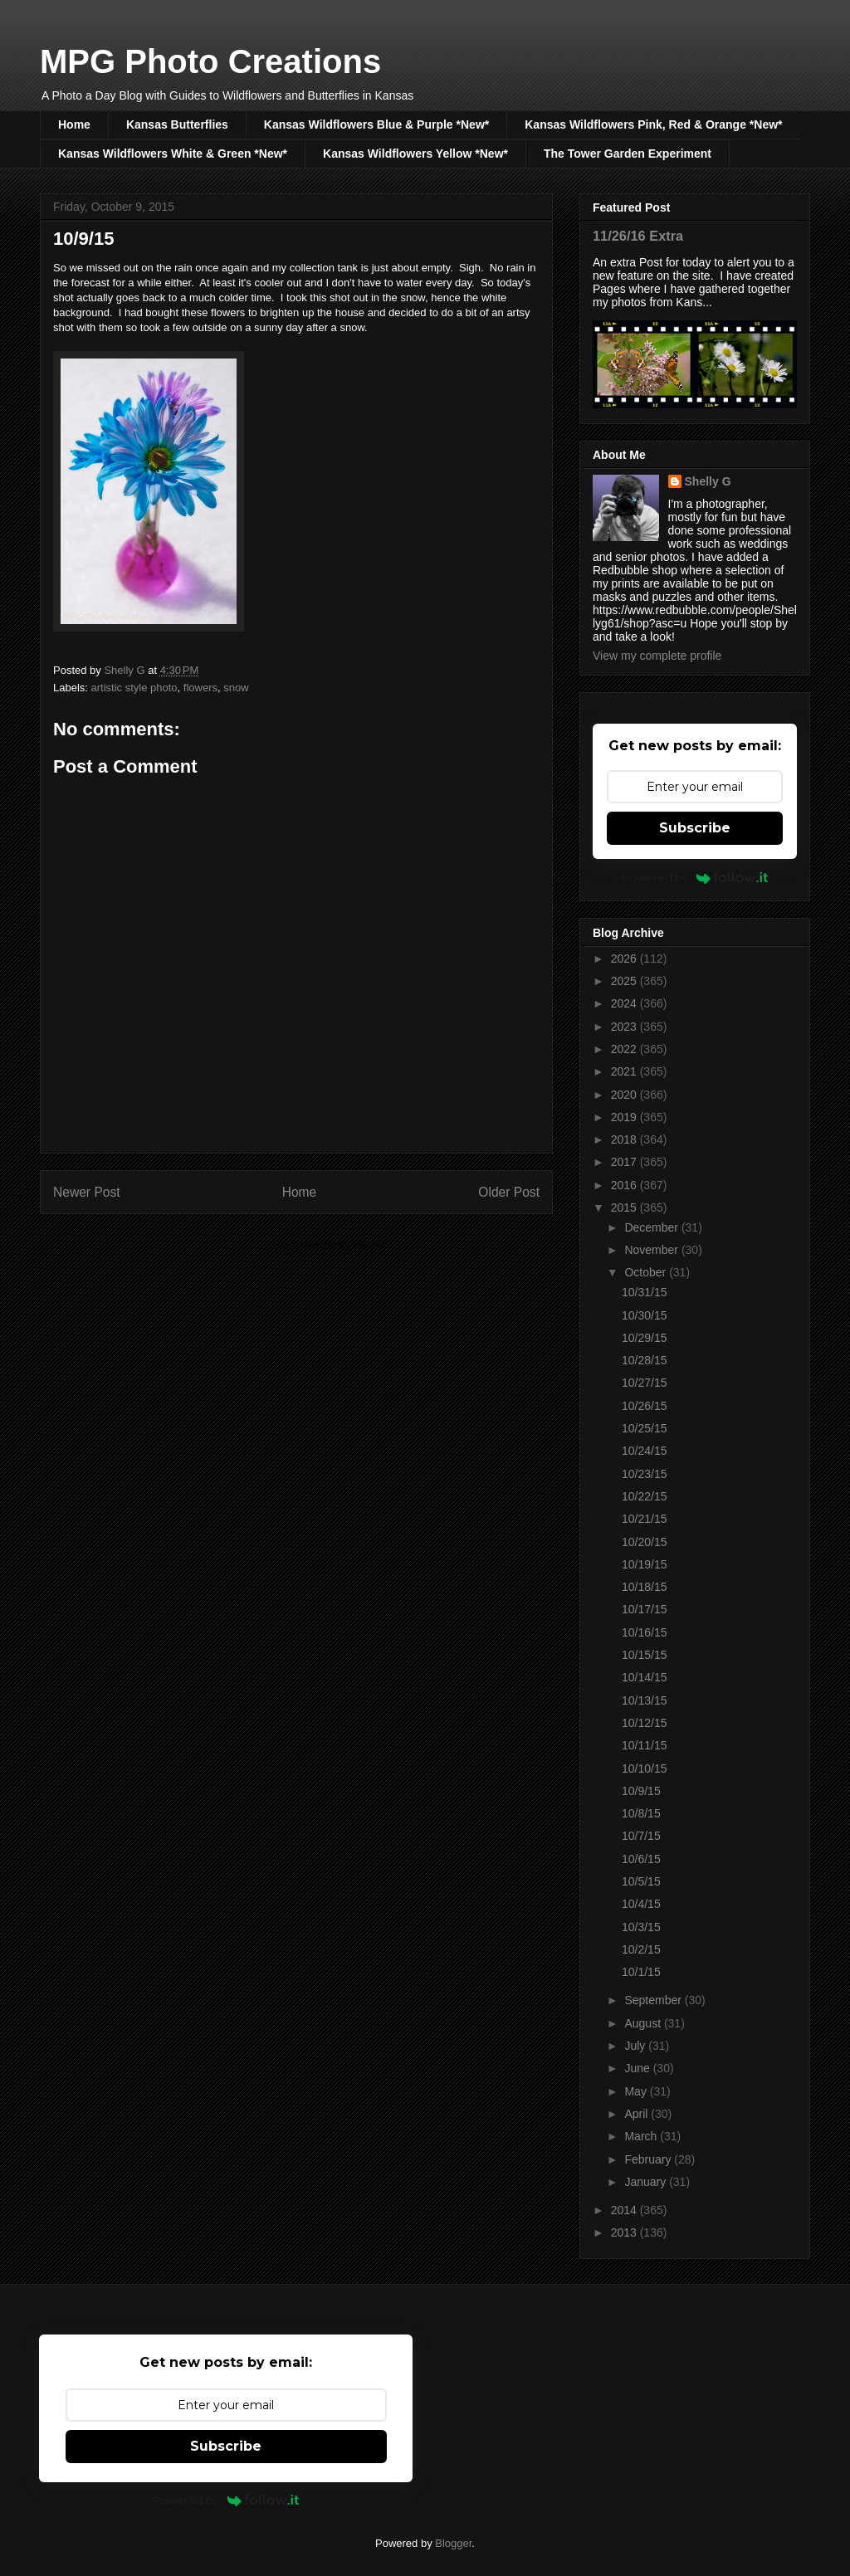 Image resolution: width=850 pixels, height=2576 pixels. What do you see at coordinates (694, 828) in the screenshot?
I see `Subscribe` at bounding box center [694, 828].